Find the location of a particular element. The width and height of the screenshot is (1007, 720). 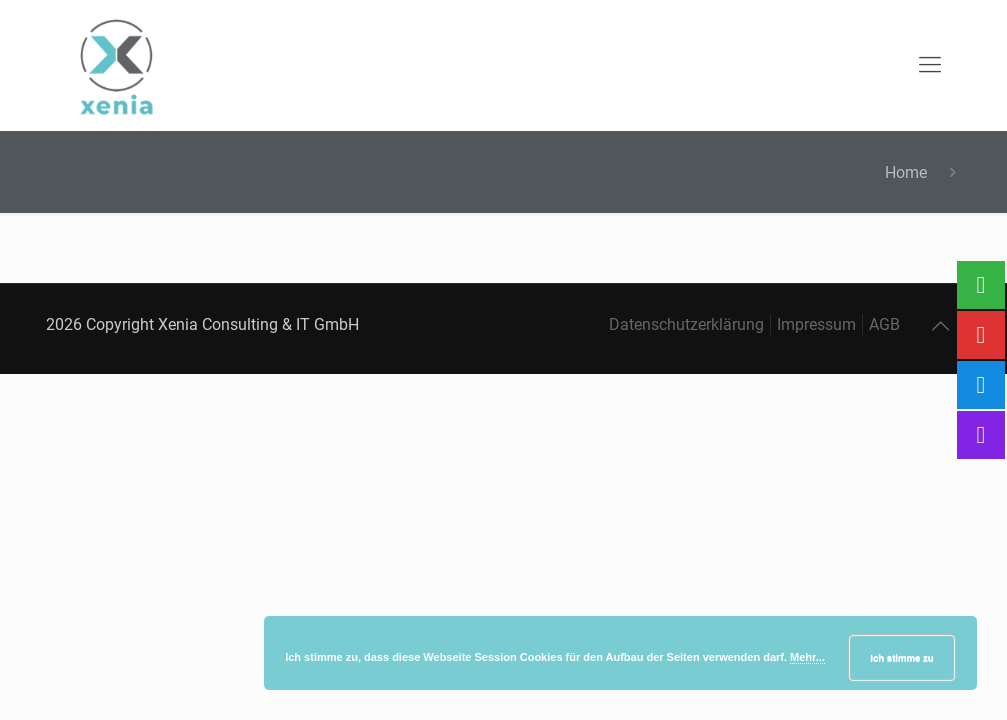

Datenschutzerklärung is located at coordinates (686, 324).